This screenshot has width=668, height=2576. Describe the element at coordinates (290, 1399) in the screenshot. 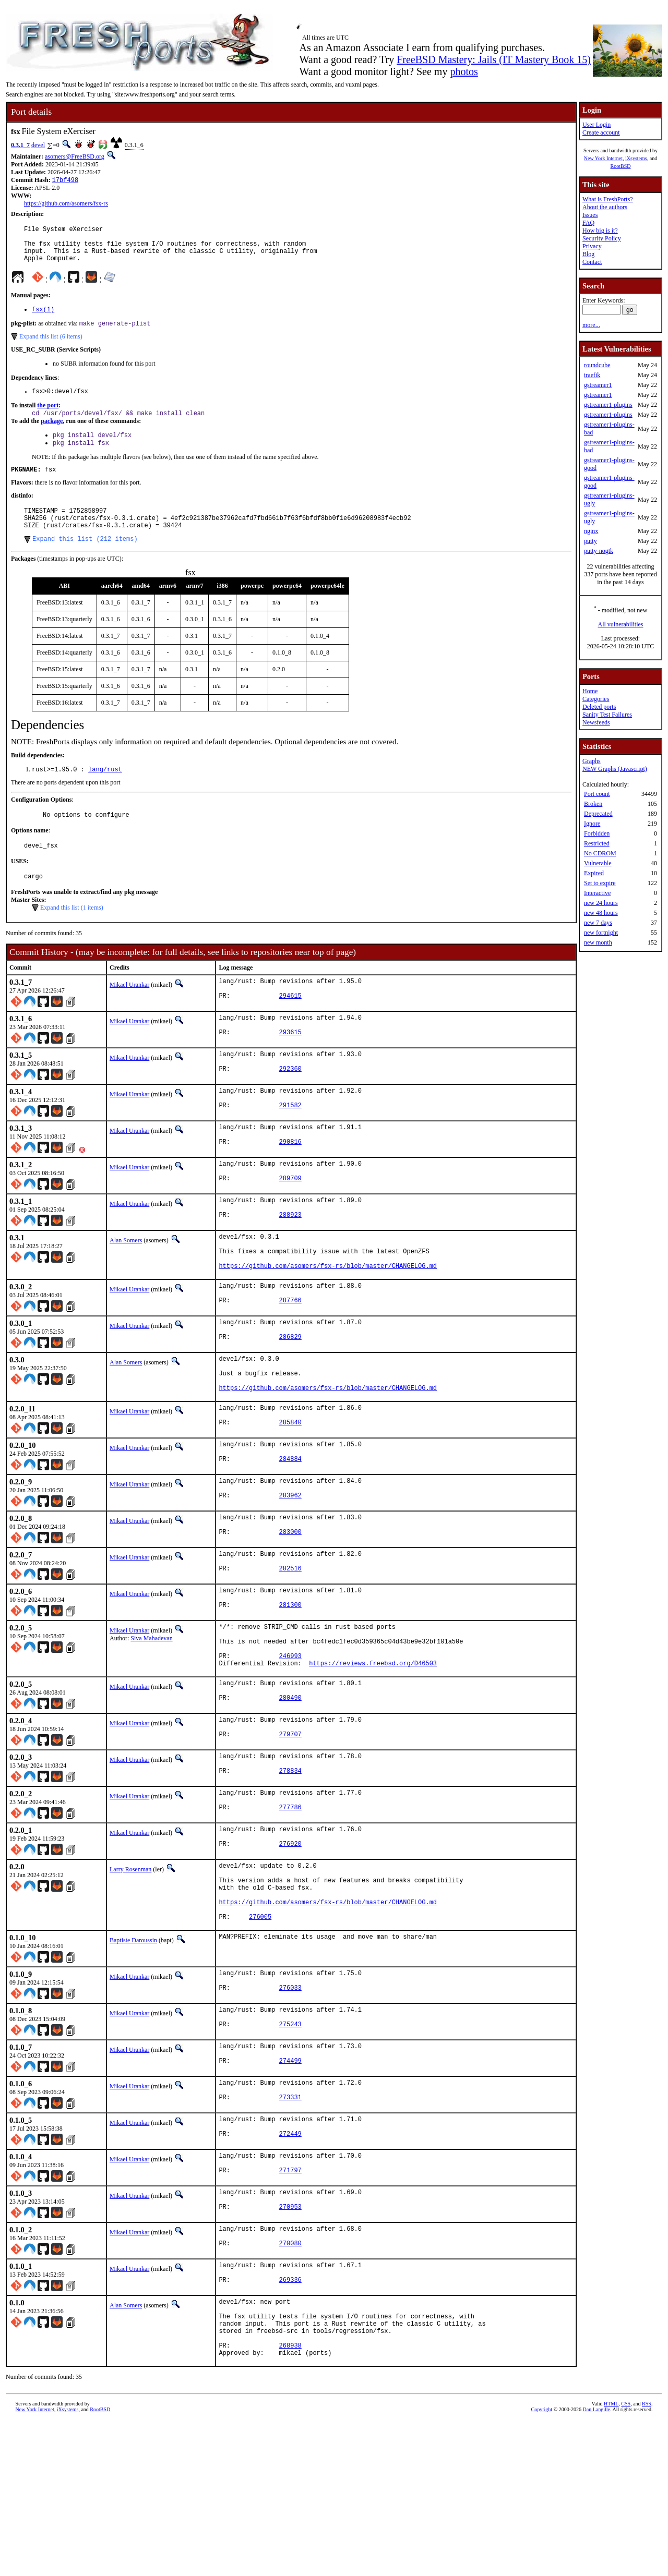

I see `286829` at that location.